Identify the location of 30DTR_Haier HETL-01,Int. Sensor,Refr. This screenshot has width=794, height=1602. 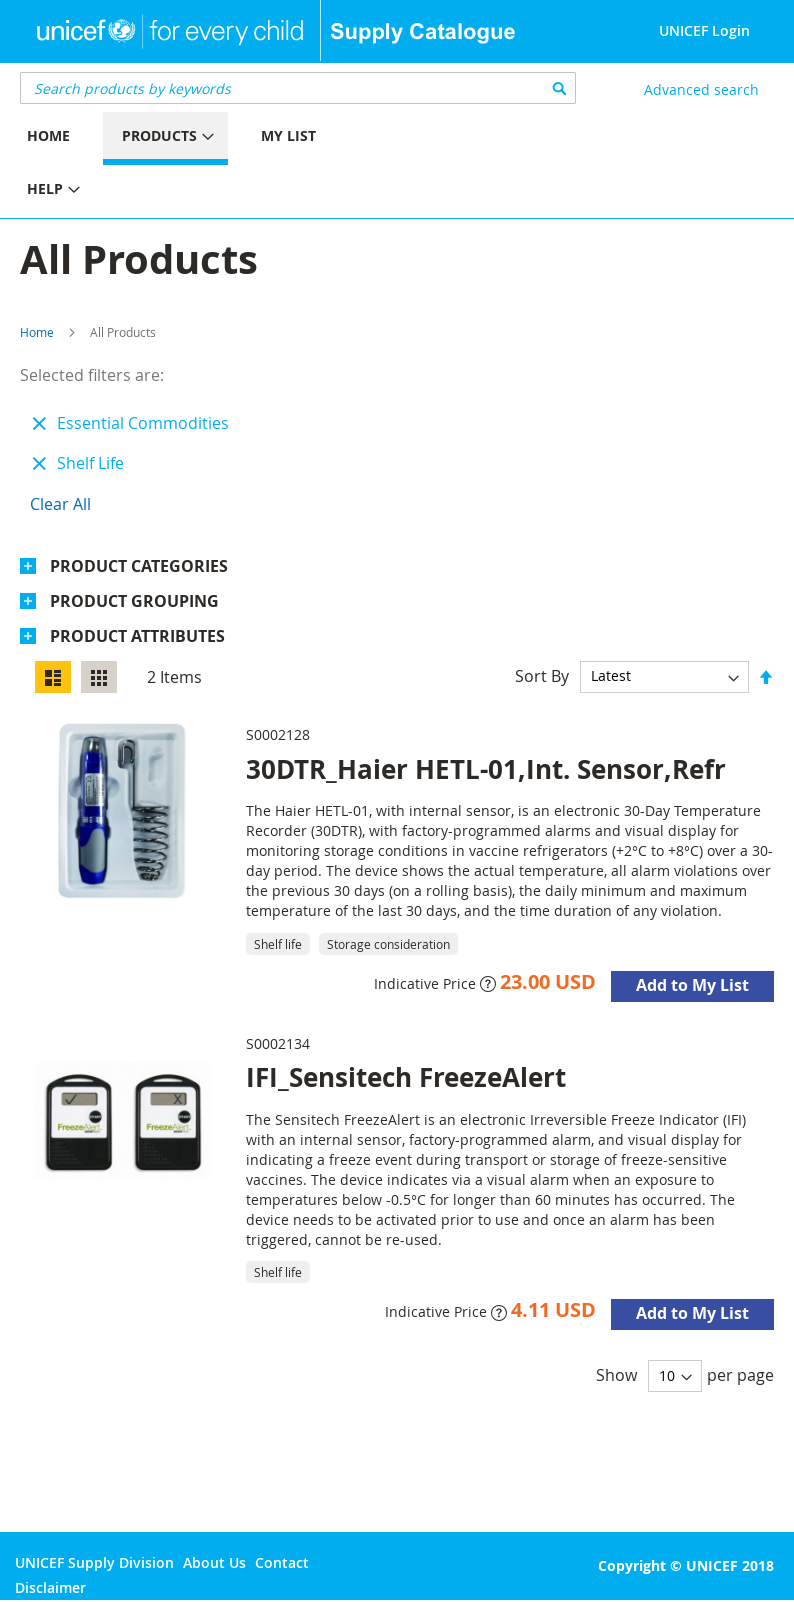
(486, 769).